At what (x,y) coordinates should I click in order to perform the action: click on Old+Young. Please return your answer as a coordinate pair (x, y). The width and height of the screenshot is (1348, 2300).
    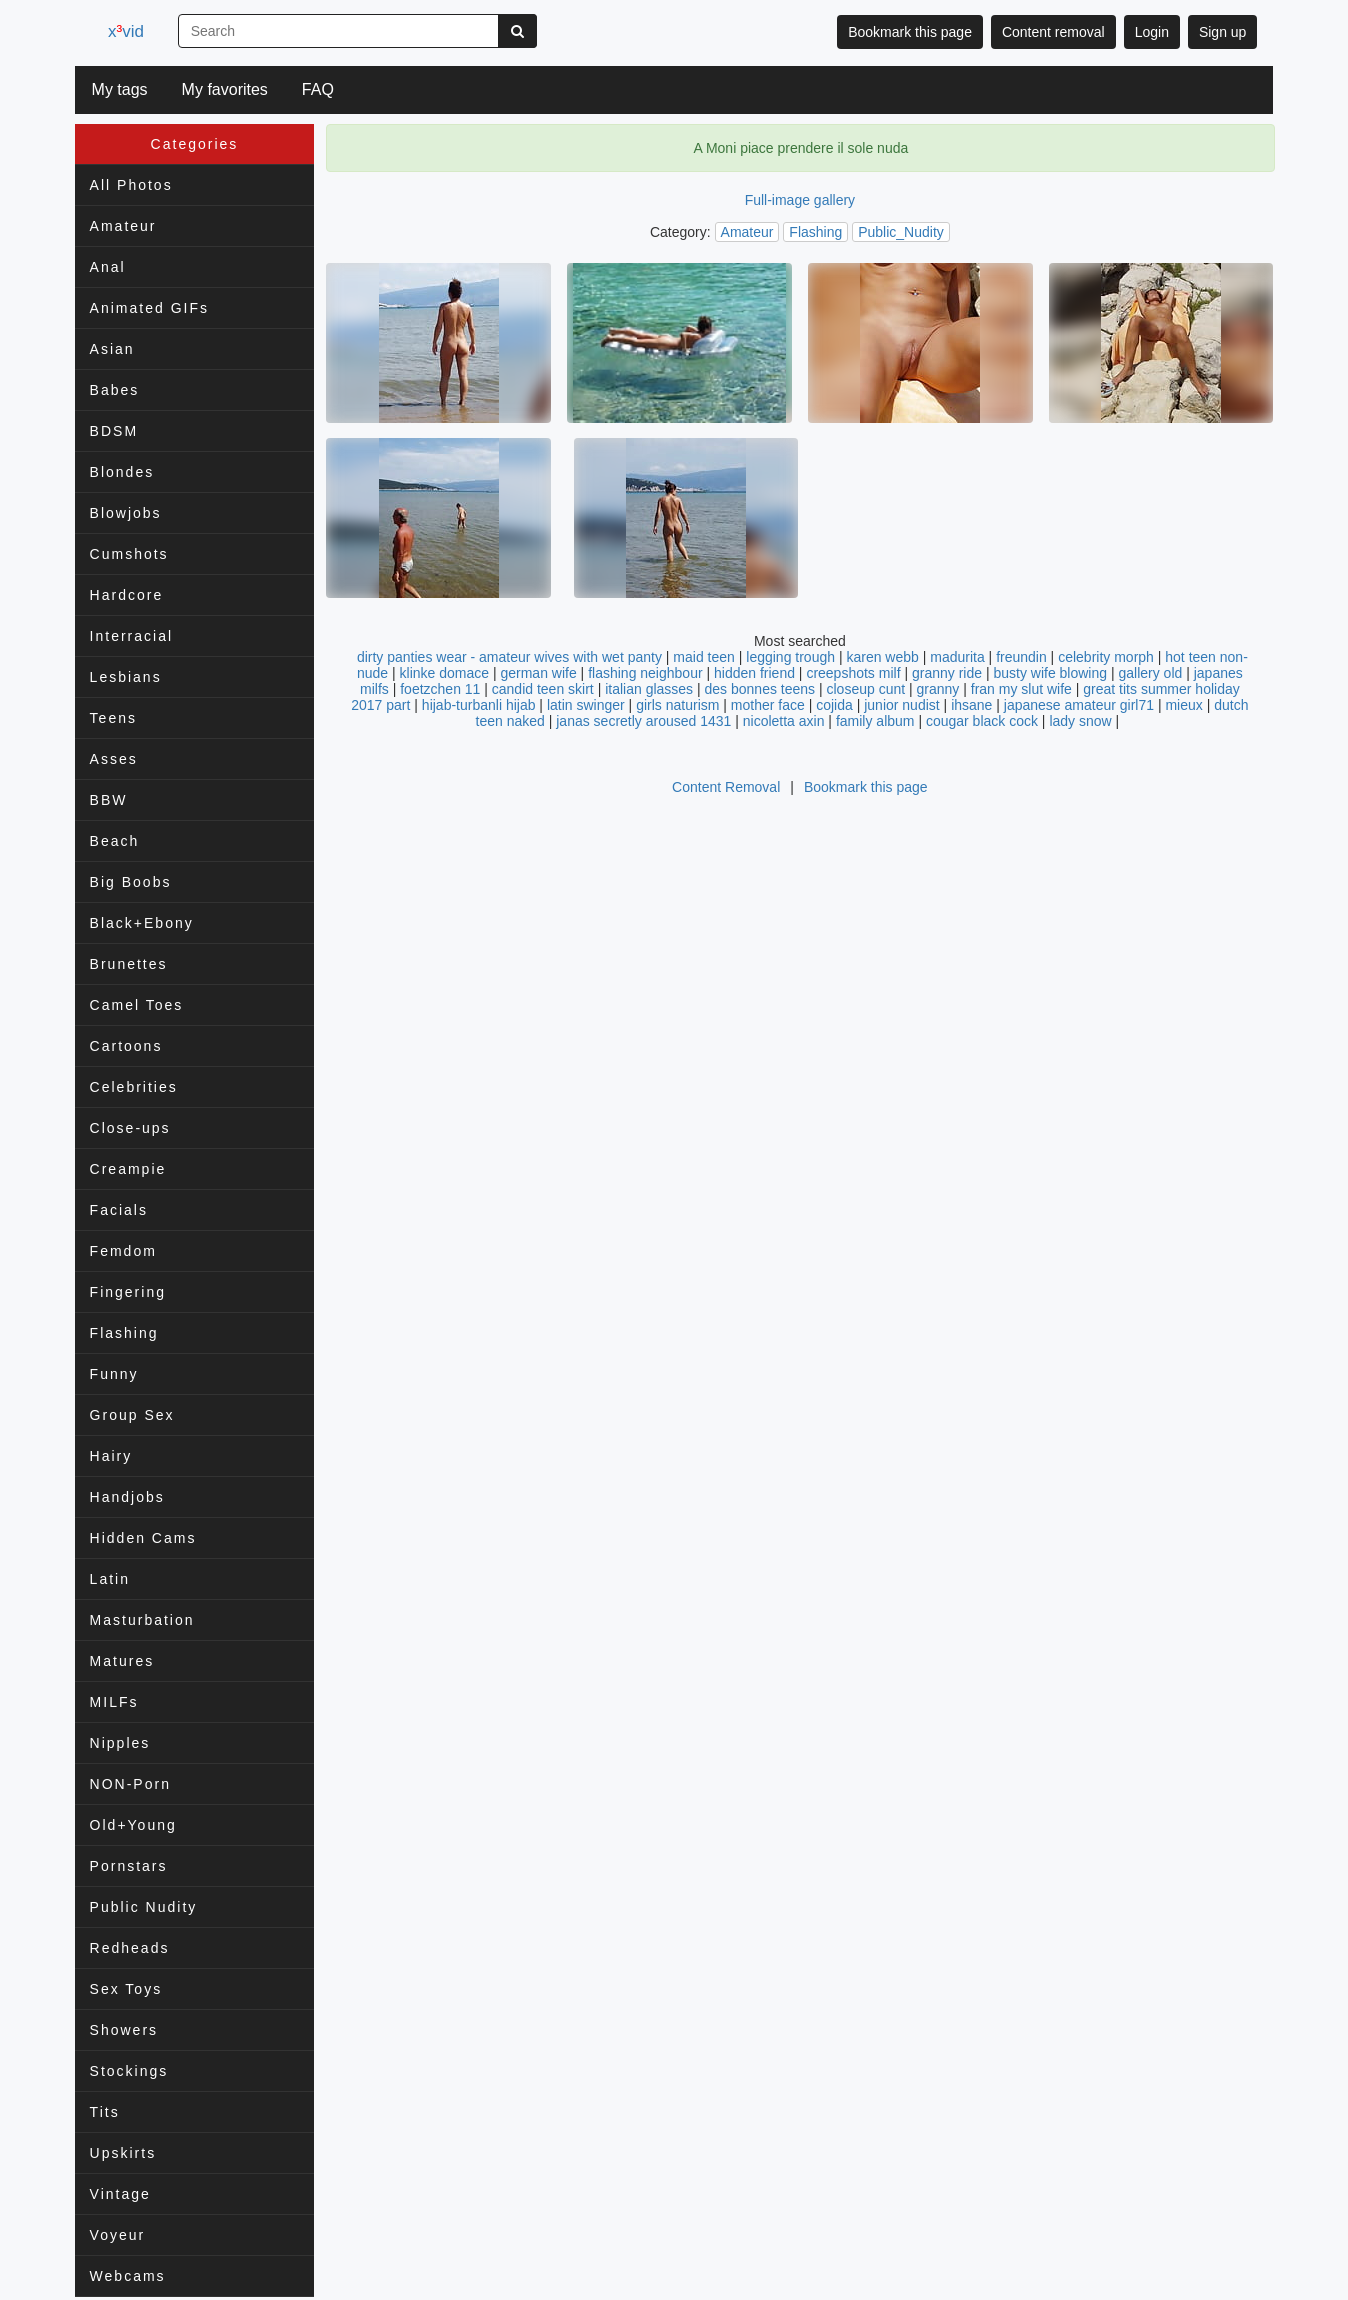
    Looking at the image, I should click on (133, 1825).